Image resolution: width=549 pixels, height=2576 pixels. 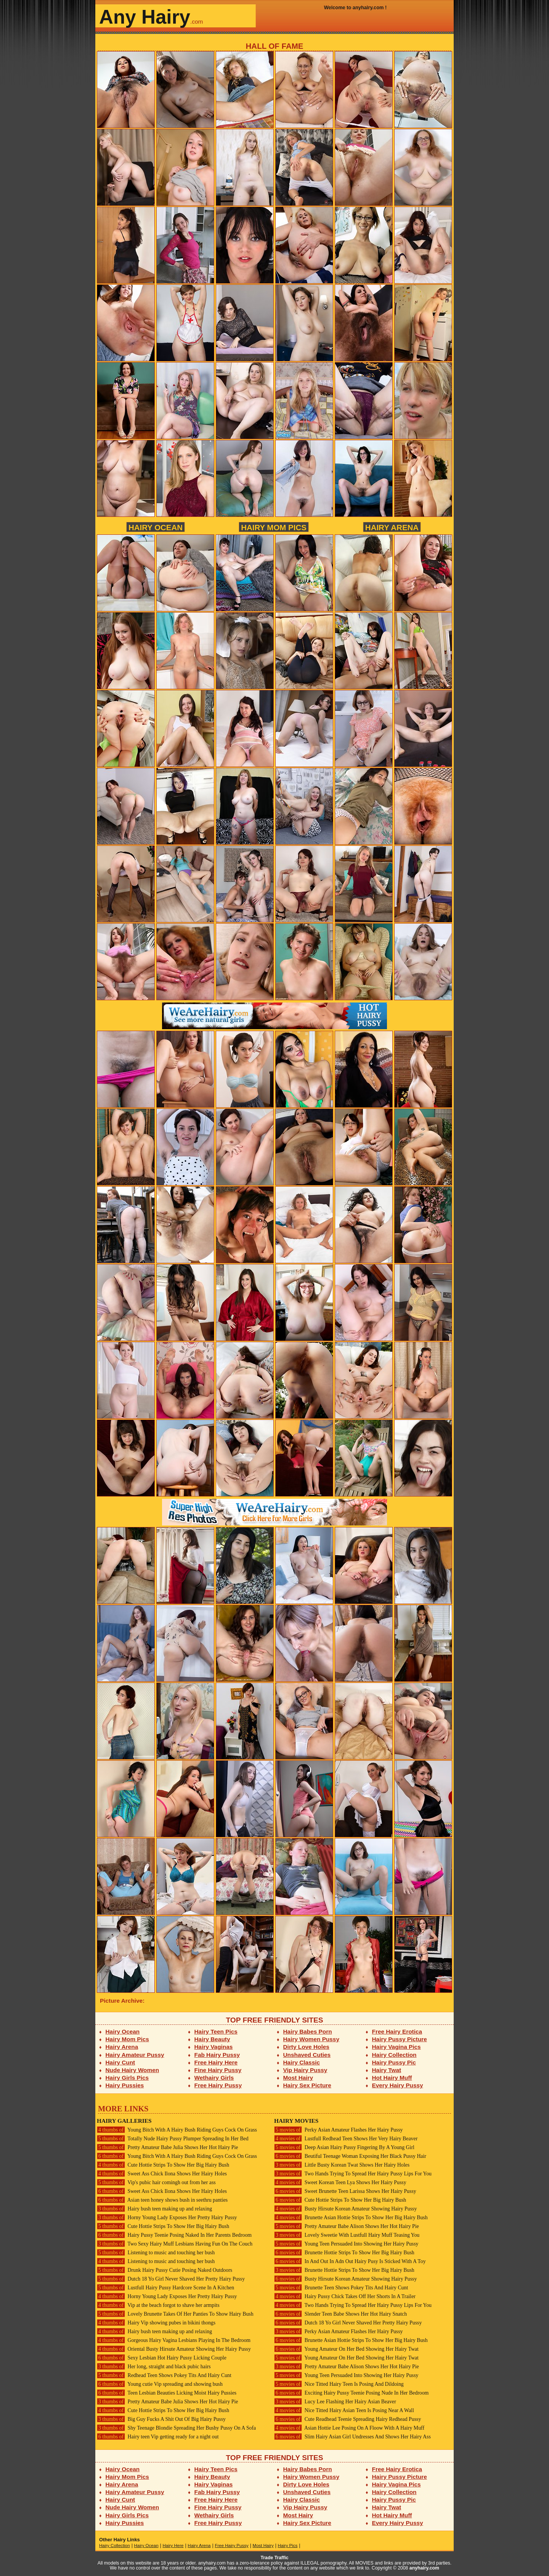 I want to click on Free Hairy Here, so click(x=216, y=2062).